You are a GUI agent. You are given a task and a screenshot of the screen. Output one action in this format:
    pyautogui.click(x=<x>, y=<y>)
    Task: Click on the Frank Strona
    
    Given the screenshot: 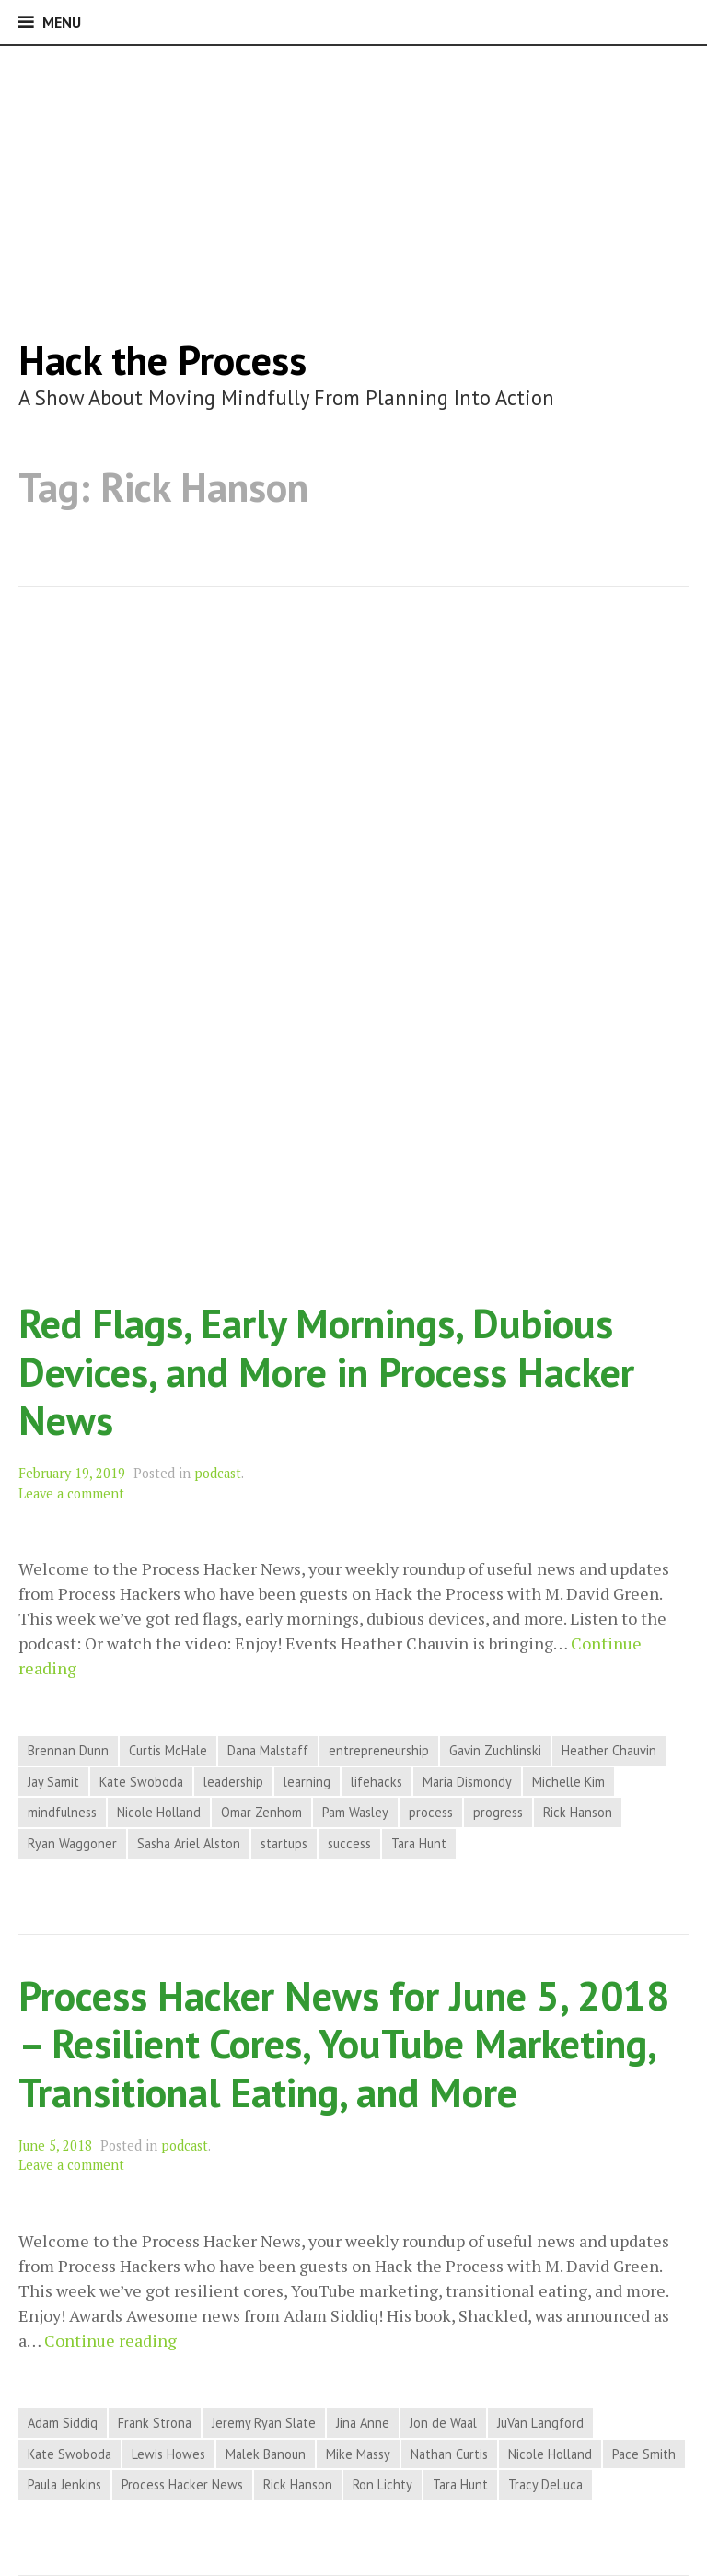 What is the action you would take?
    pyautogui.click(x=154, y=2422)
    